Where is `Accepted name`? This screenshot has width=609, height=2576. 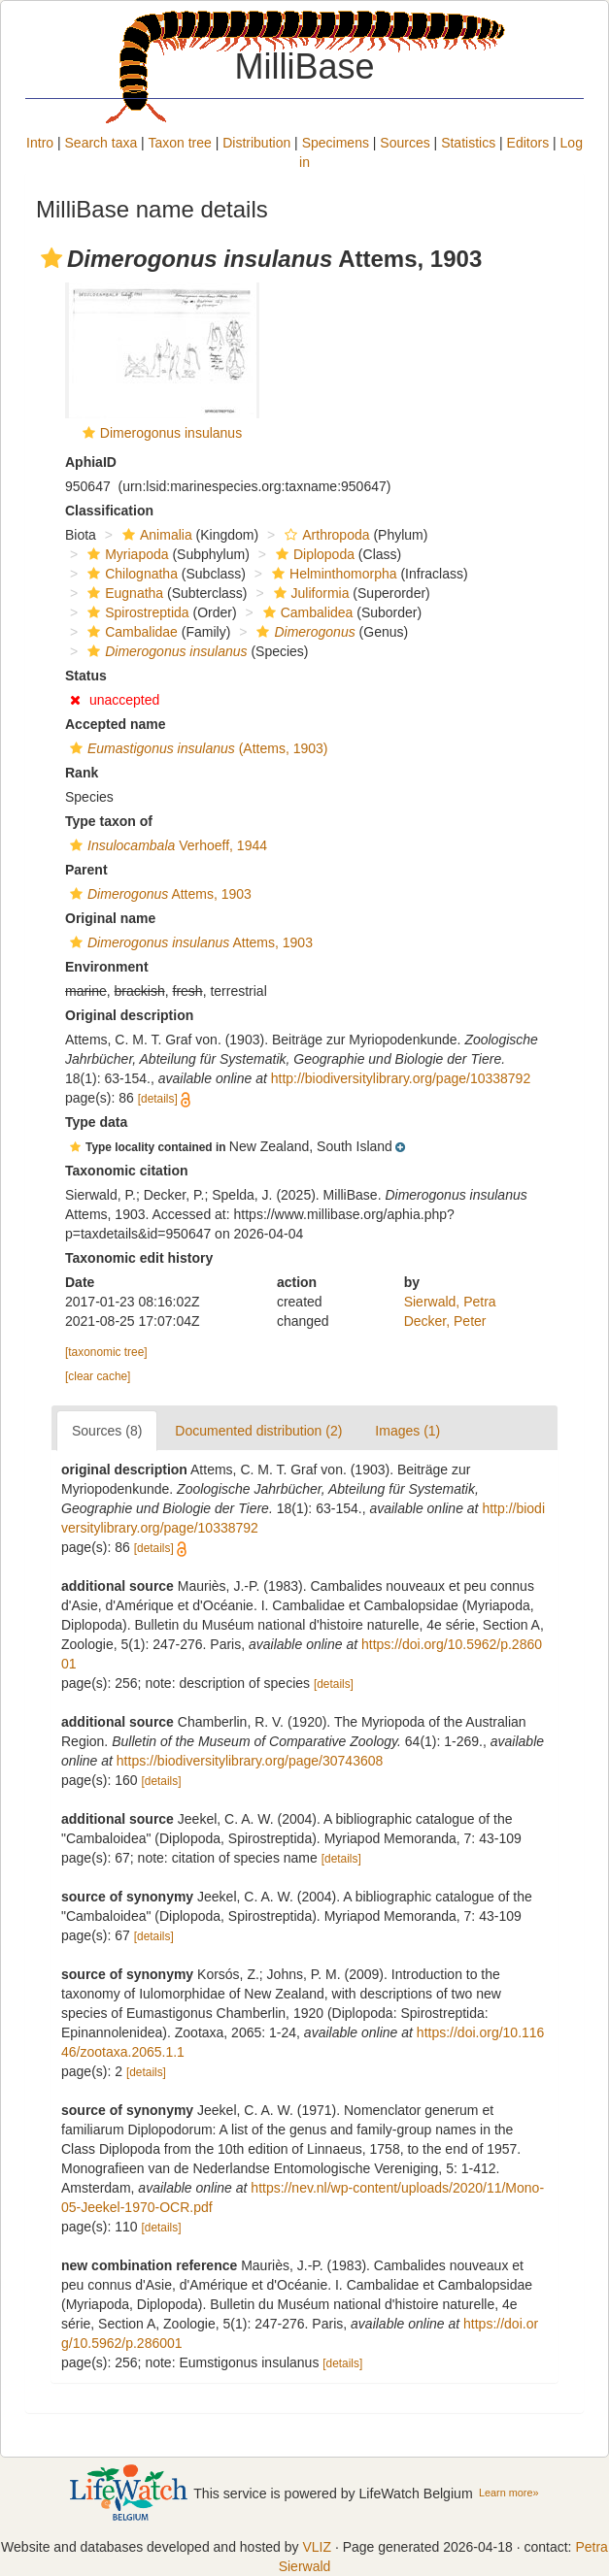 Accepted name is located at coordinates (115, 724).